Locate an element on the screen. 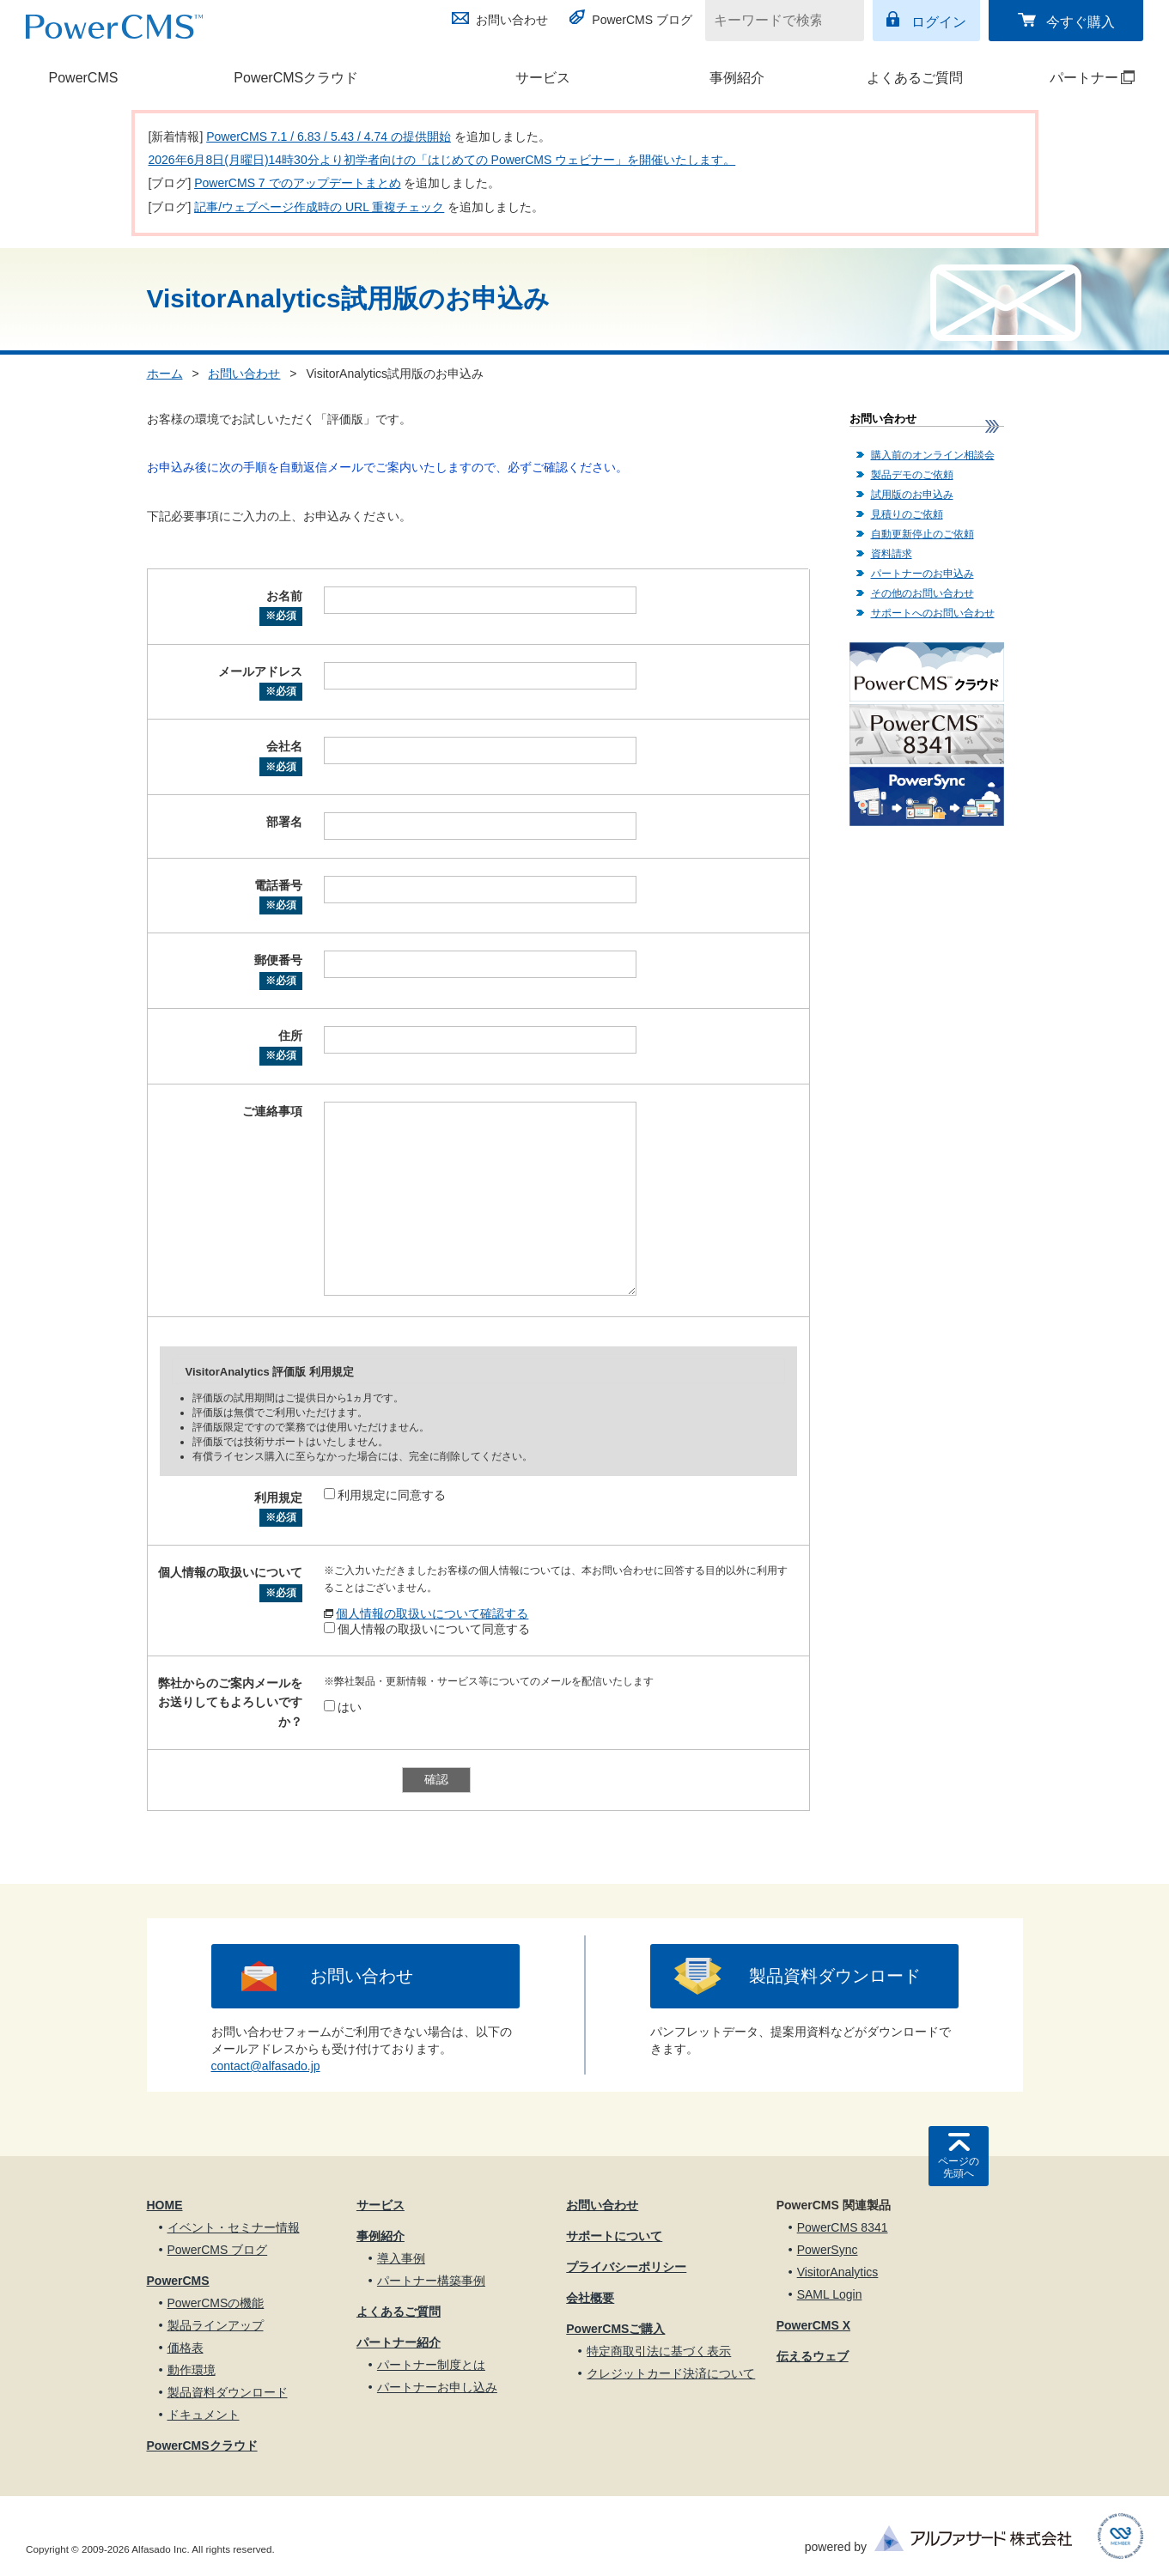 The height and width of the screenshot is (2576, 1169). サービス is located at coordinates (542, 77).